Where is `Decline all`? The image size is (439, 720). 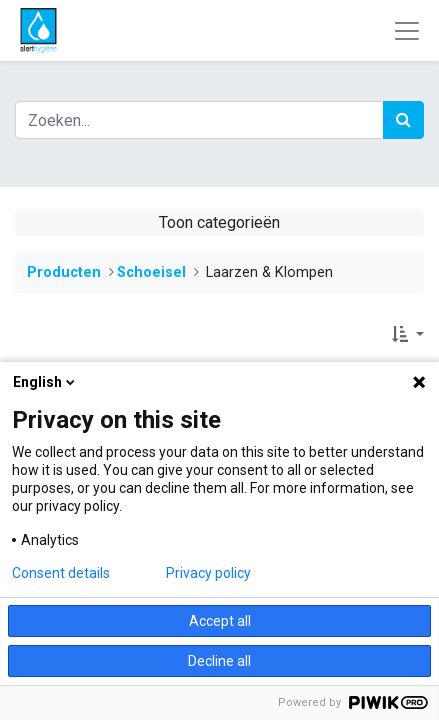 Decline all is located at coordinates (219, 661).